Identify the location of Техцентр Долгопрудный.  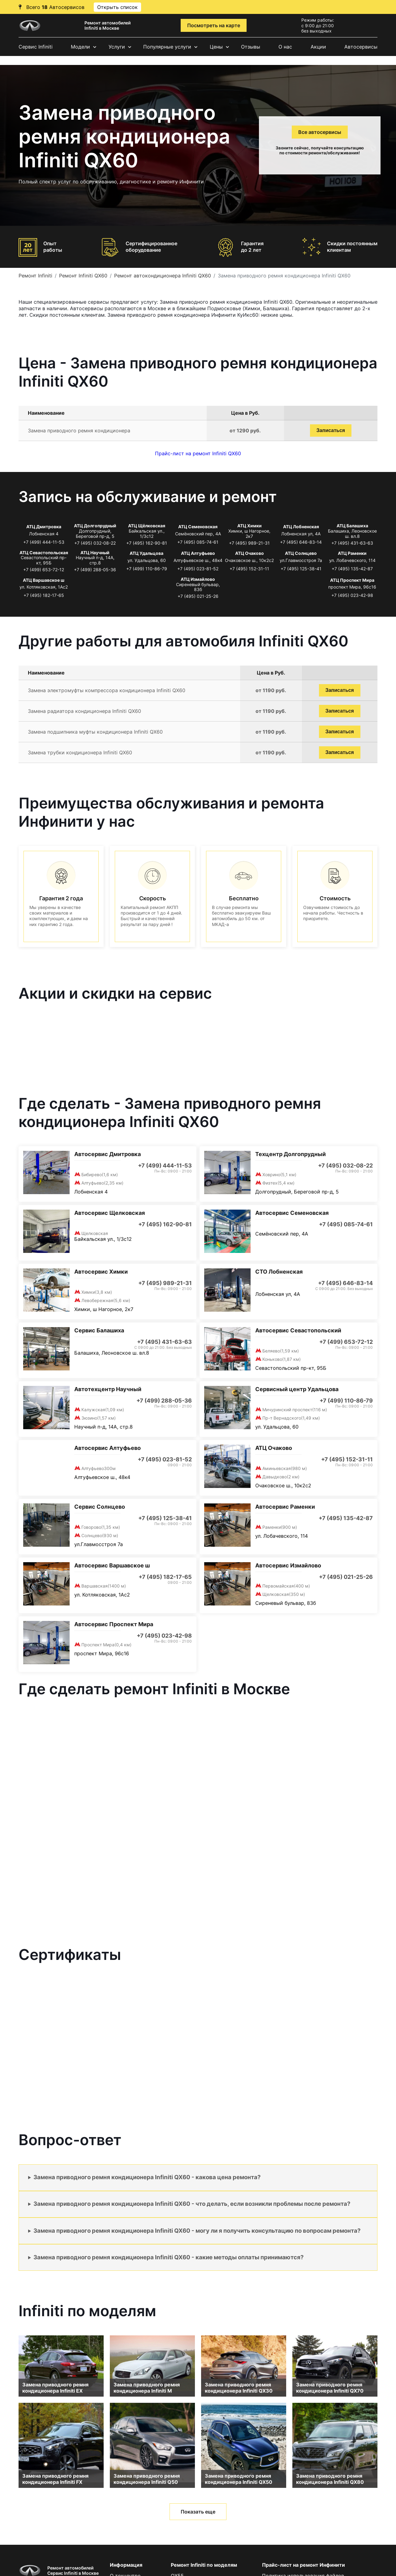
(290, 1154).